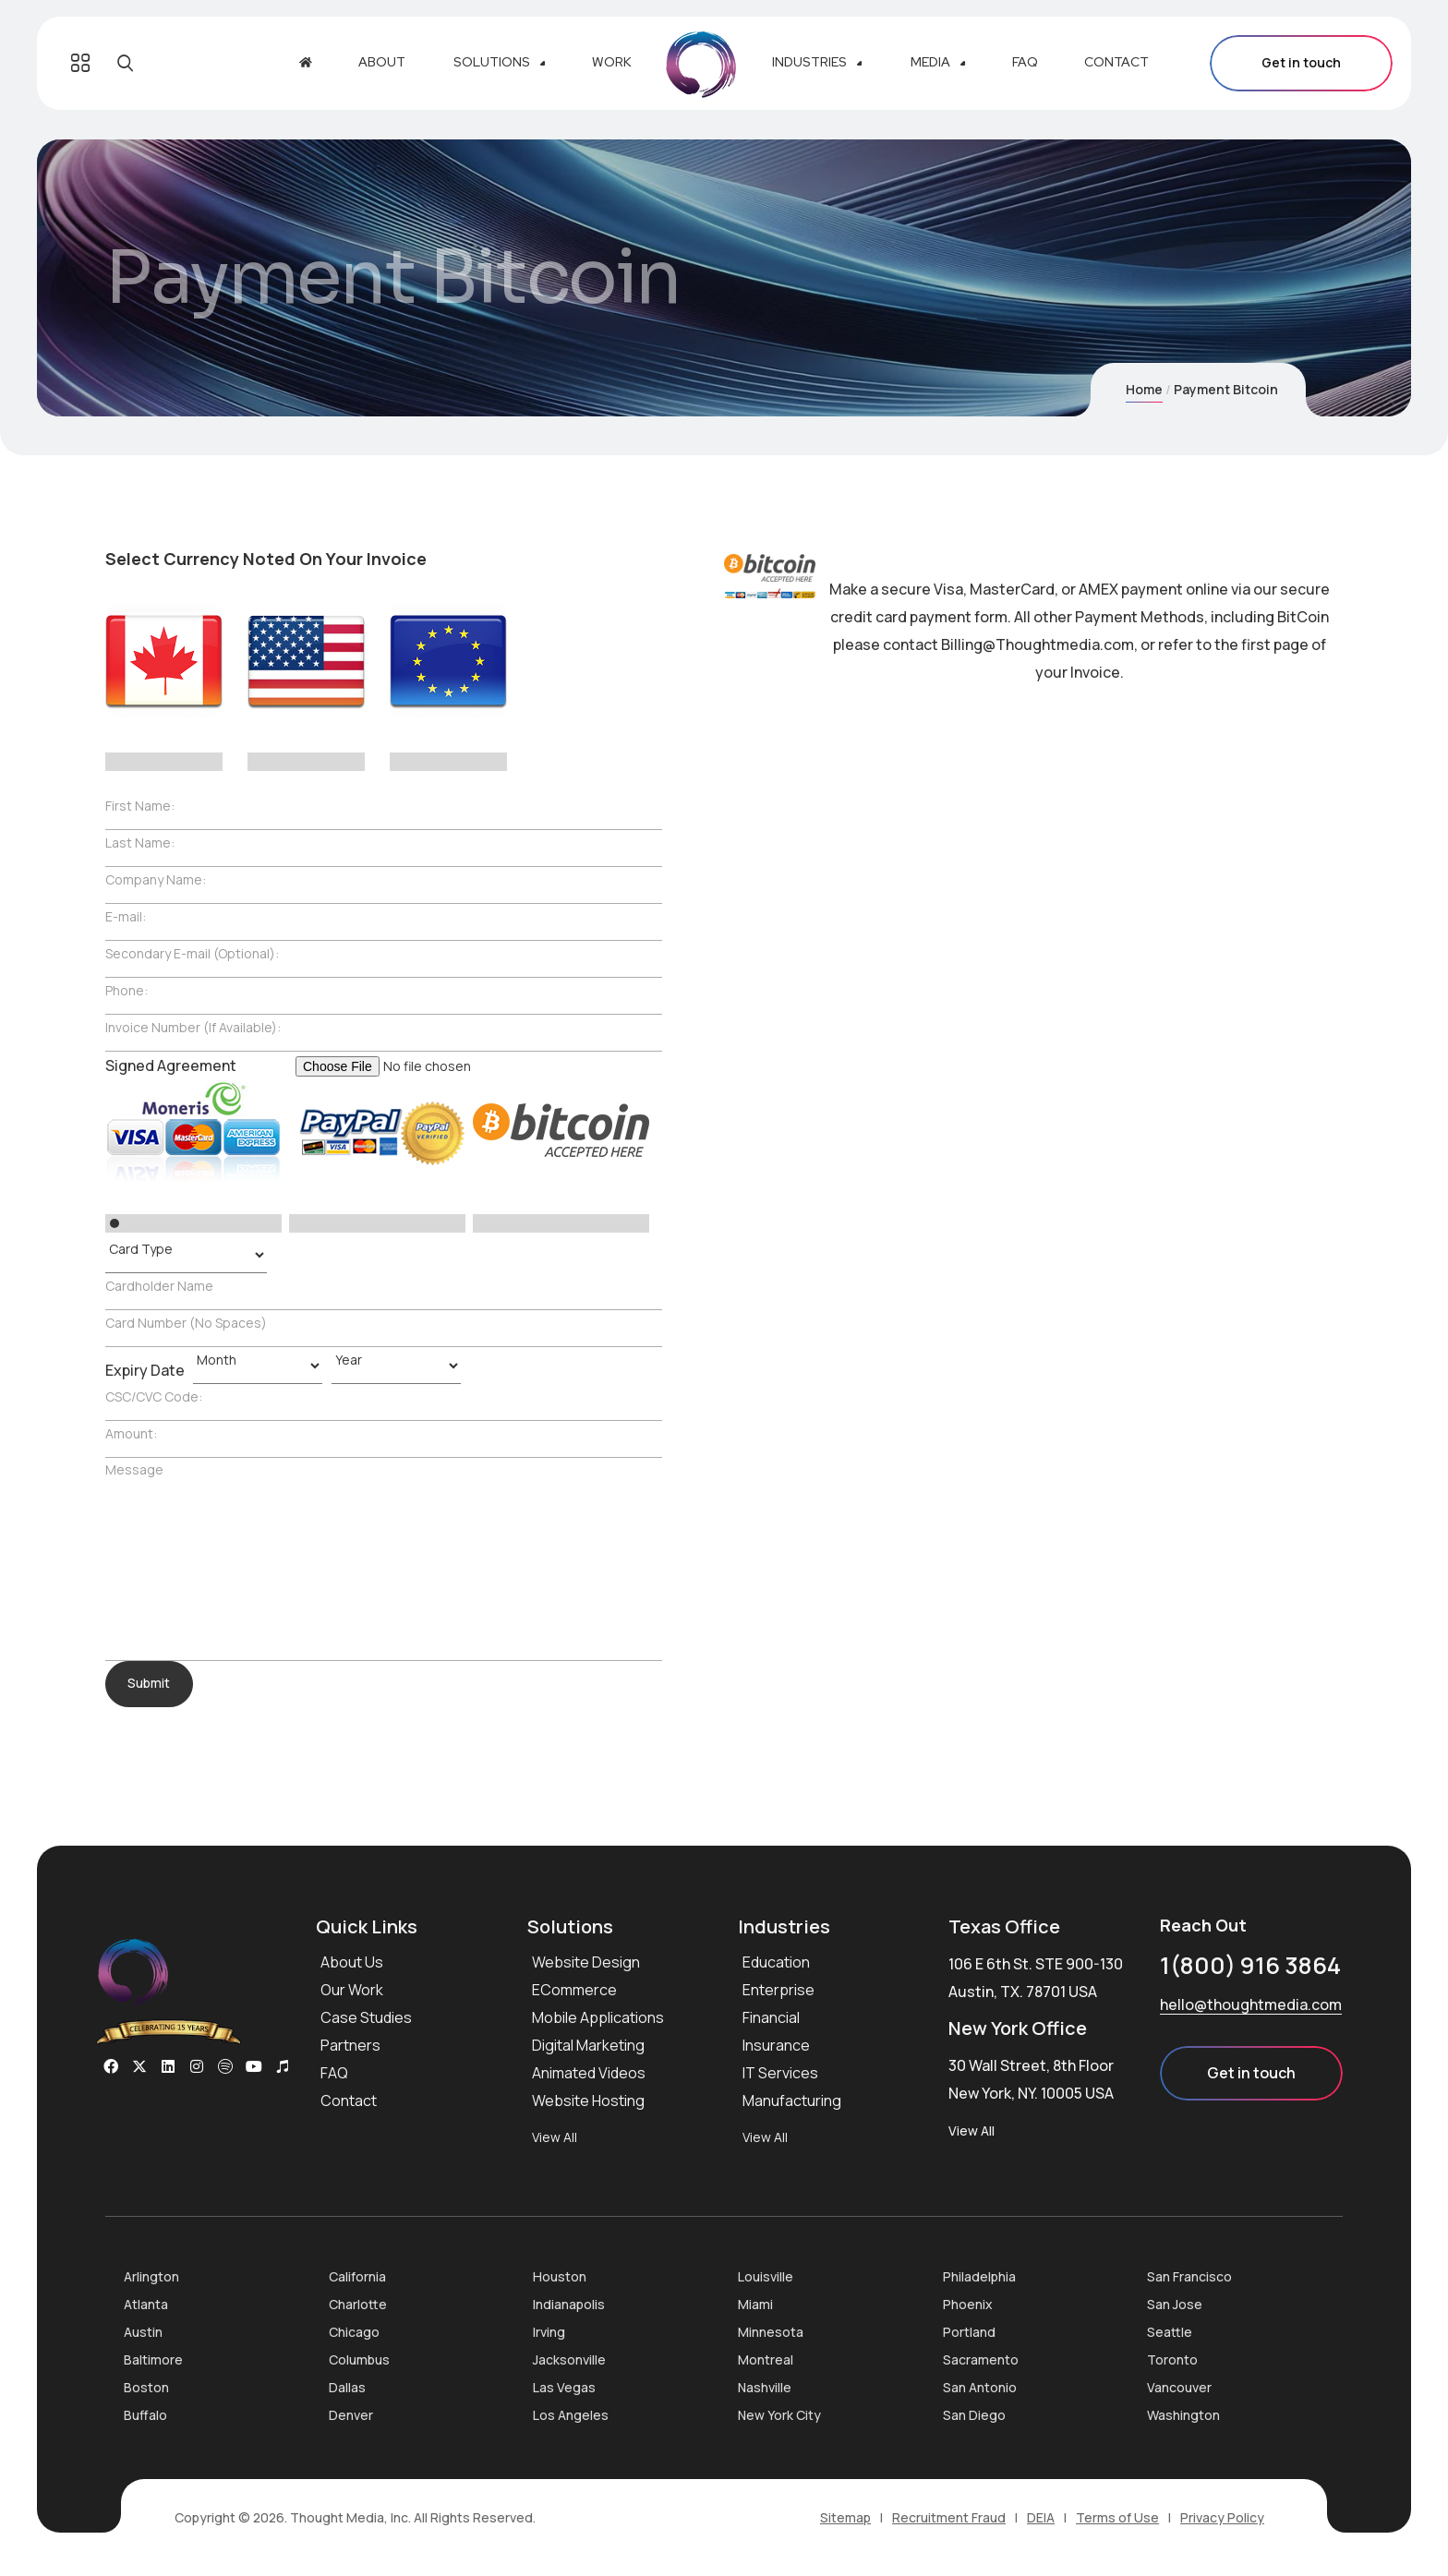  I want to click on San Diego, so click(974, 2415).